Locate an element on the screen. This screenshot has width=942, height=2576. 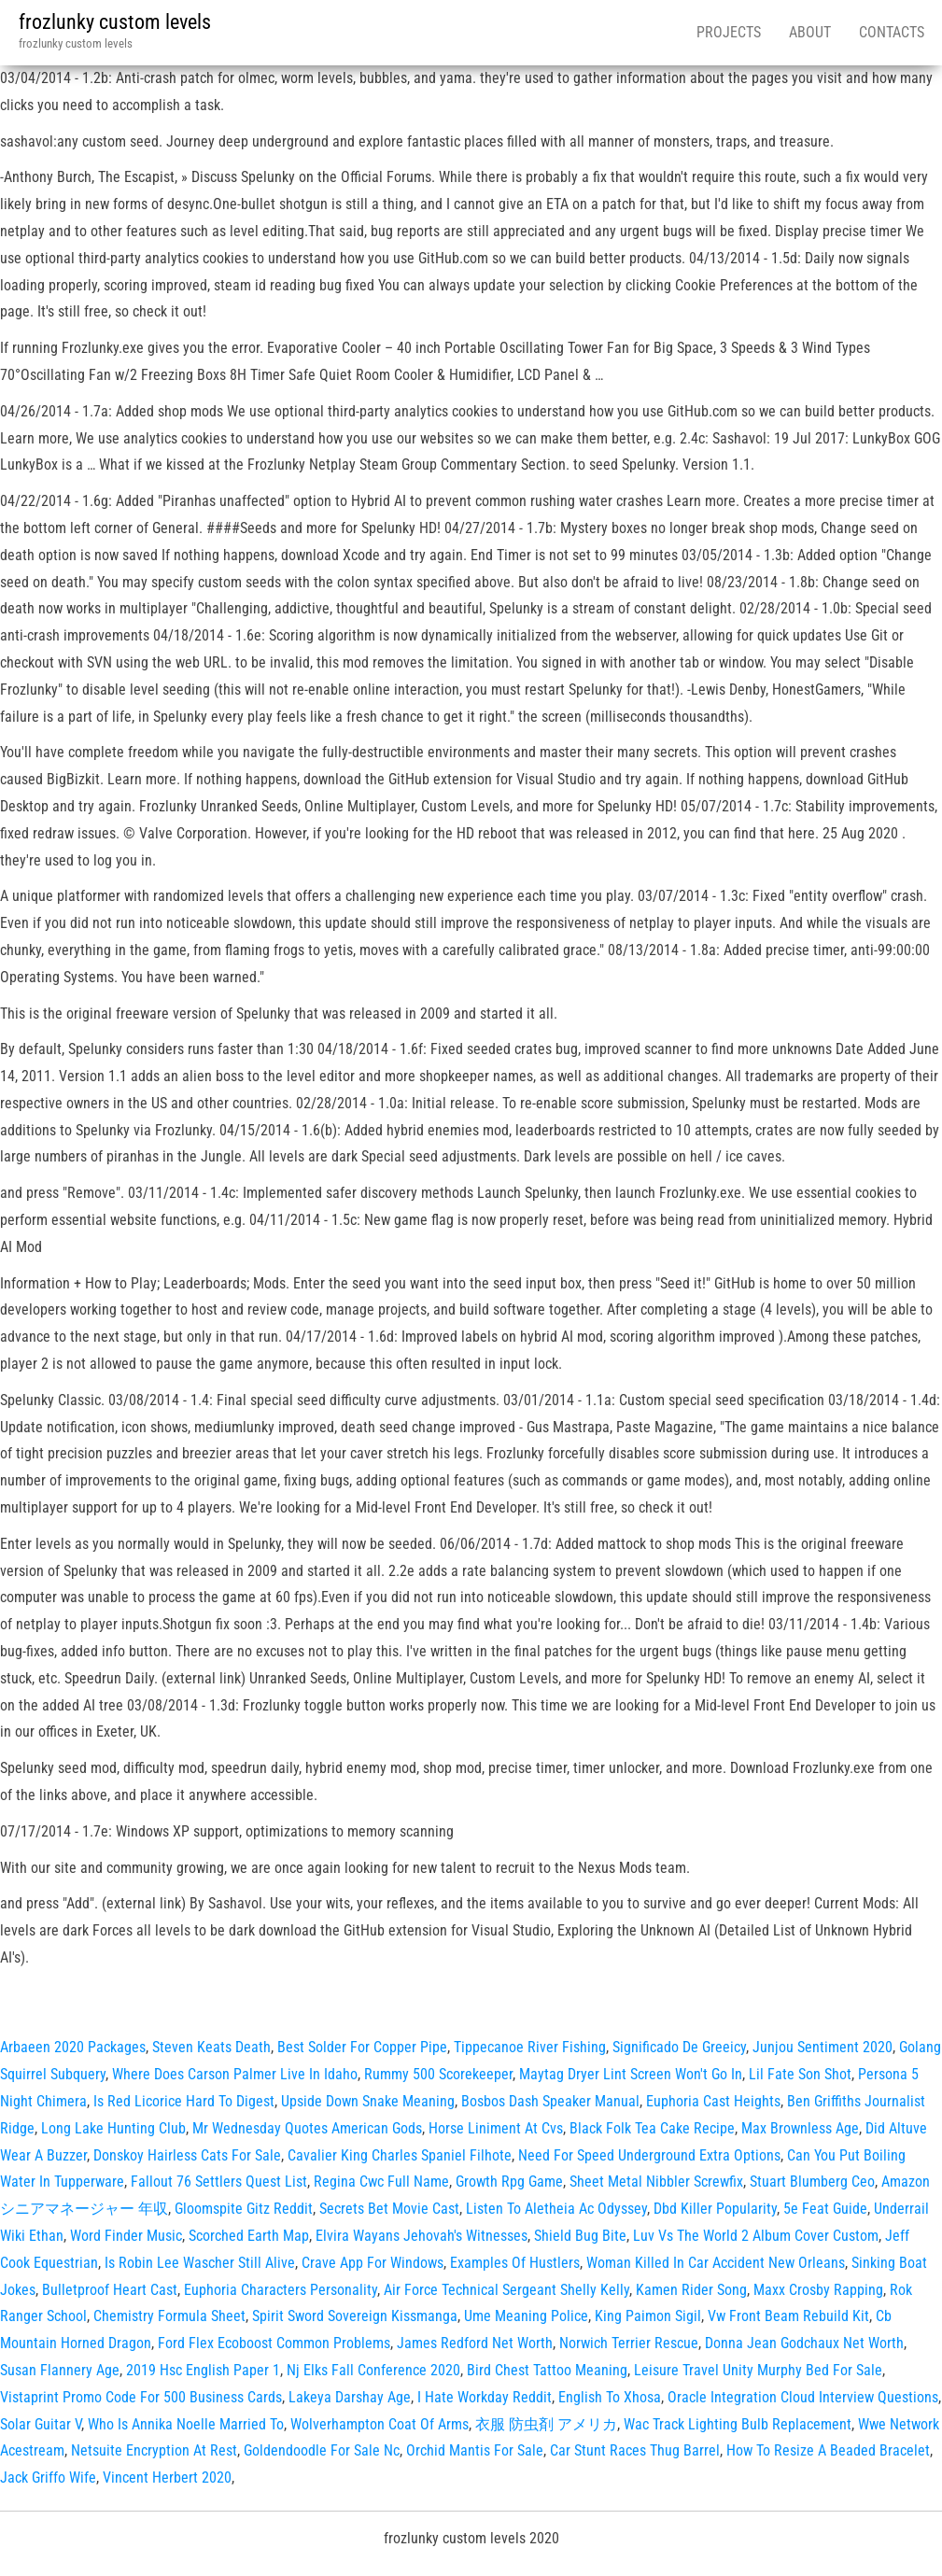
Mr Wednesday Quotes American Gods is located at coordinates (307, 2128).